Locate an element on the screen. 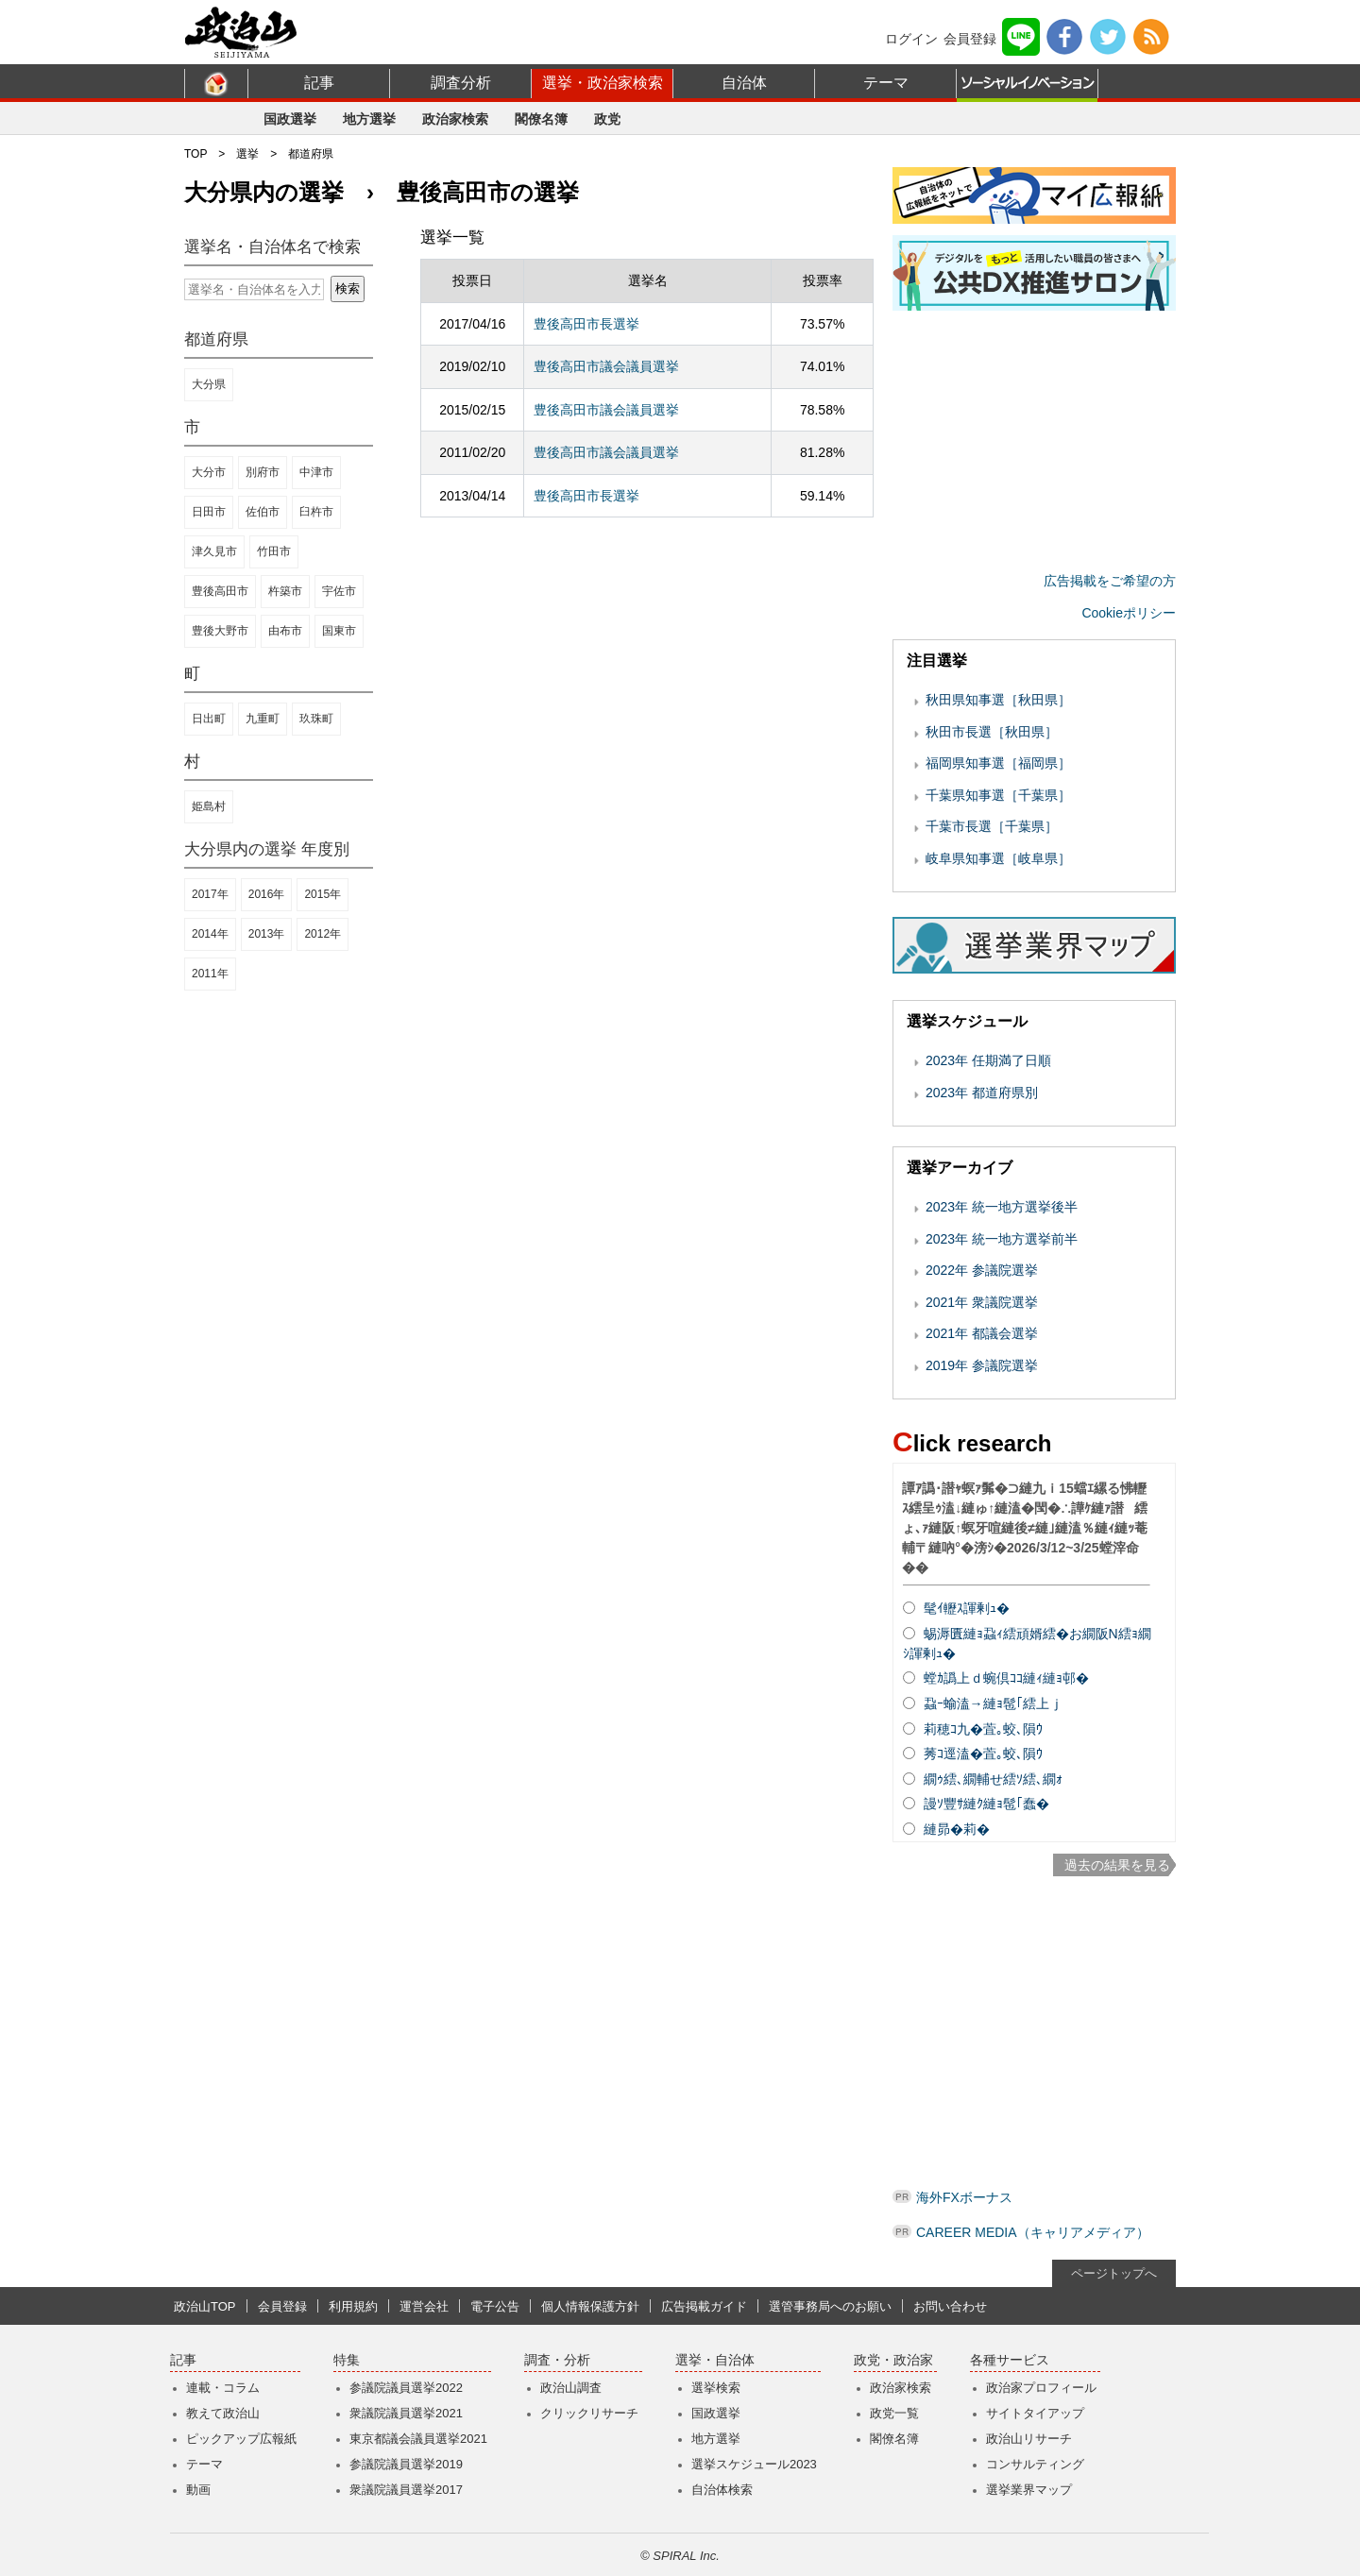 The image size is (1360, 2576). 選挙 is located at coordinates (247, 154).